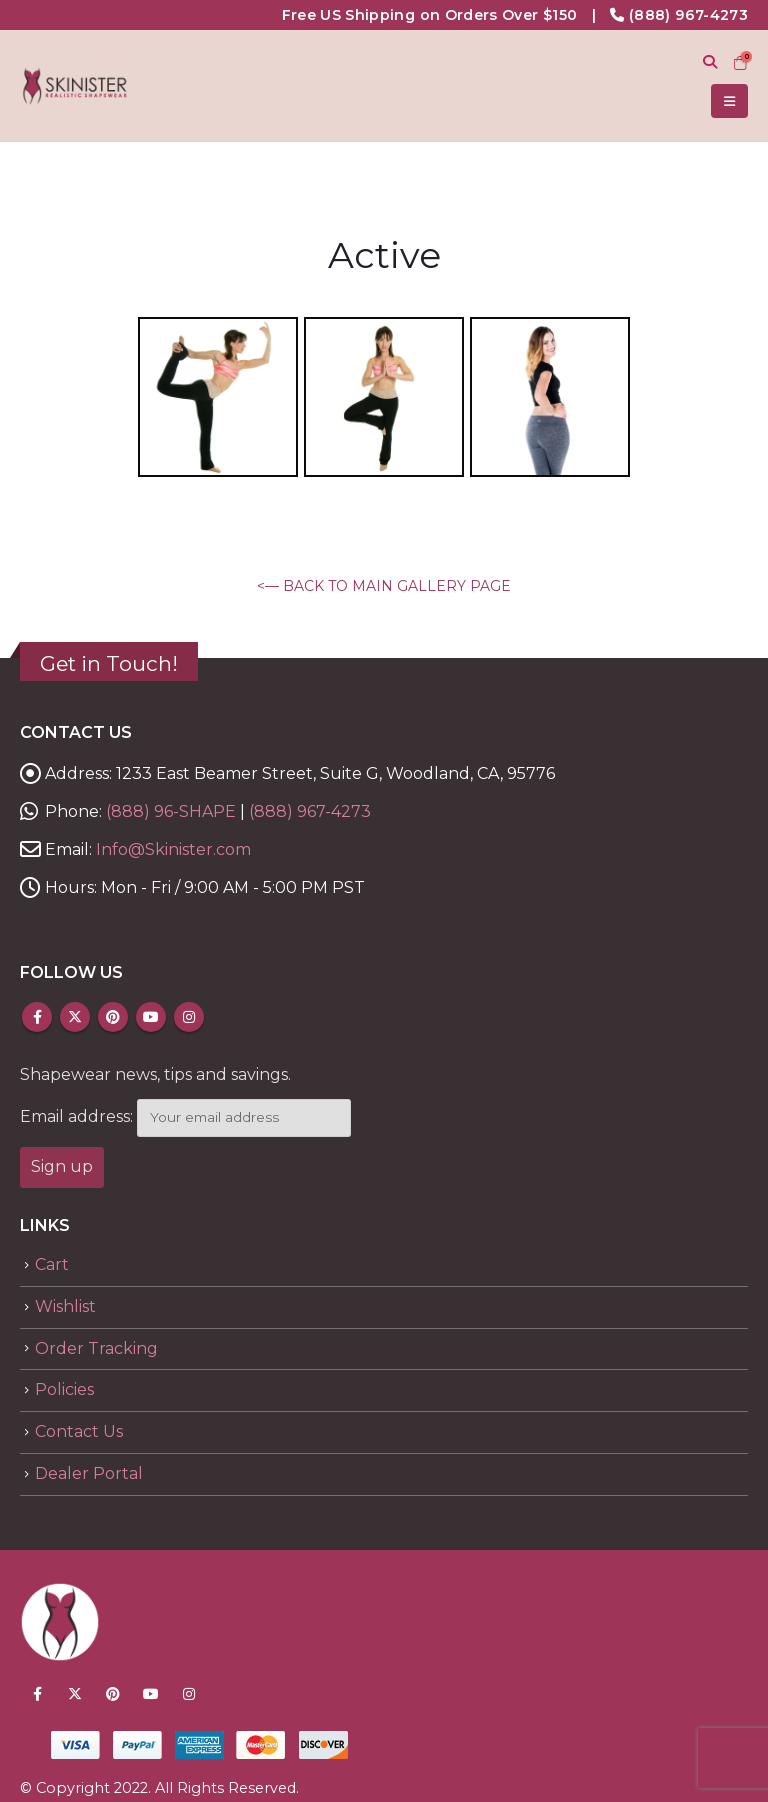 Image resolution: width=768 pixels, height=1802 pixels. What do you see at coordinates (64, 1389) in the screenshot?
I see `Policies` at bounding box center [64, 1389].